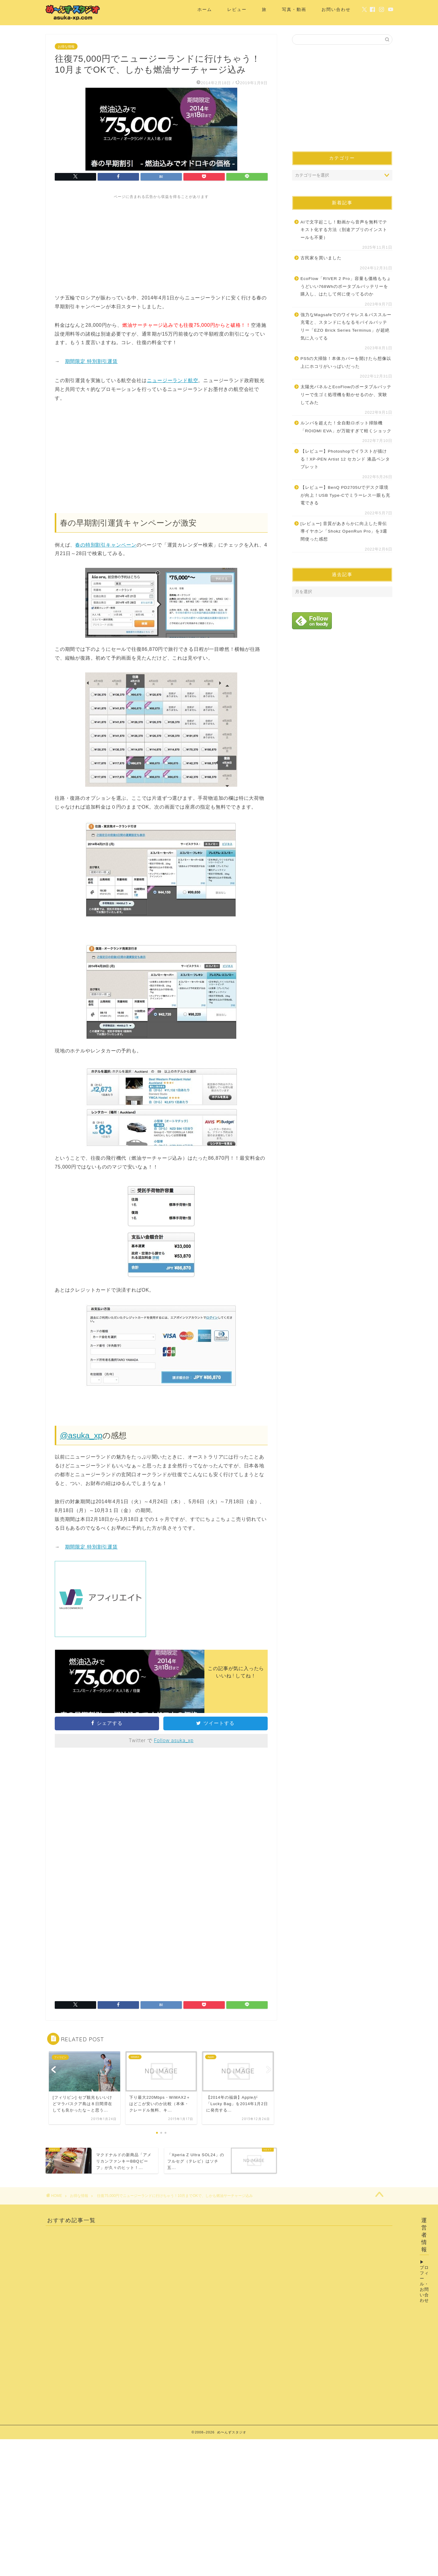 This screenshot has height=2576, width=438. I want to click on 強力なMagsafeでのワイヤレス＆パススルー充電と、スタンドにもなるモバイルバッテリー「EZO Brick Series Terminus」が超絶気に入ってる, so click(346, 326).